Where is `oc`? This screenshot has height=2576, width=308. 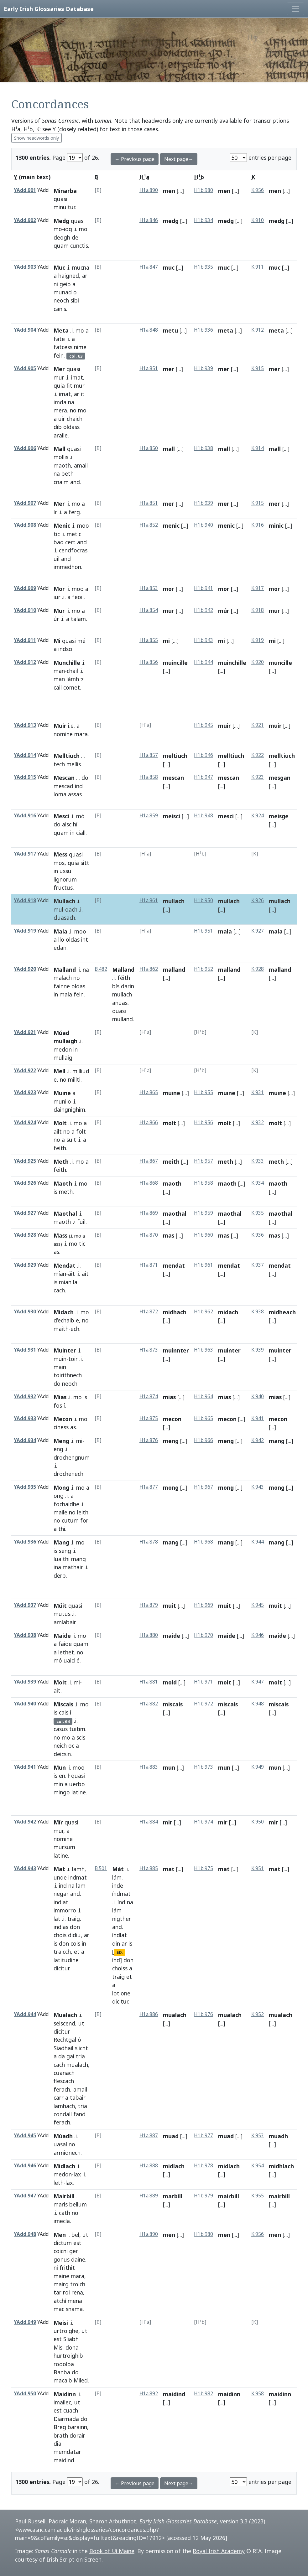
oc is located at coordinates (71, 1745).